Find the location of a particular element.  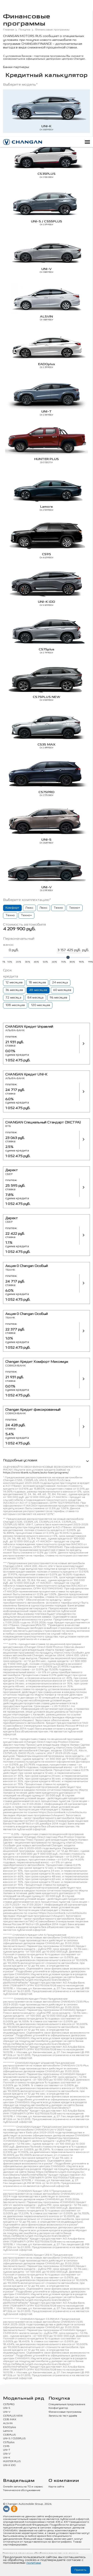

Онлайн запись на ТО и сервис is located at coordinates (23, 2486).